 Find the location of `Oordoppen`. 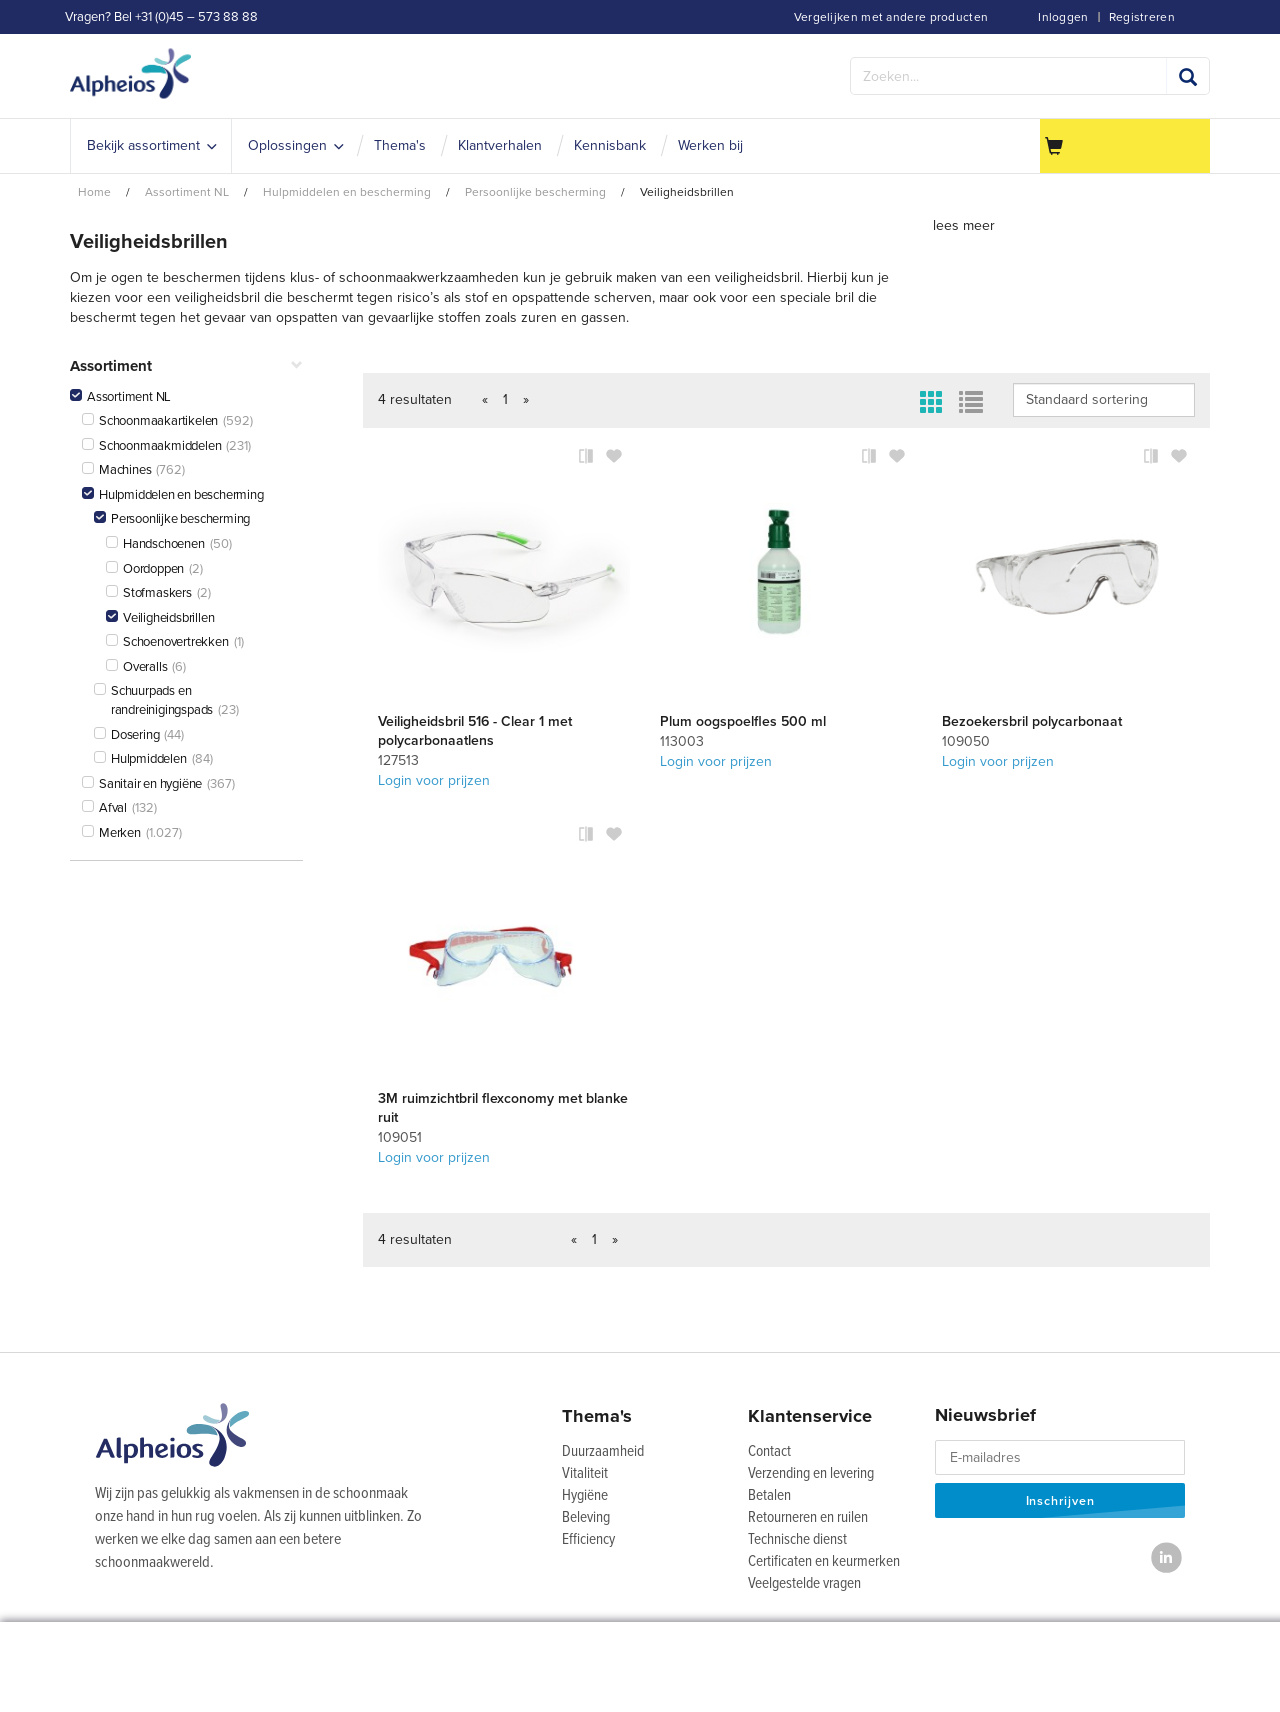

Oordoppen is located at coordinates (145, 569).